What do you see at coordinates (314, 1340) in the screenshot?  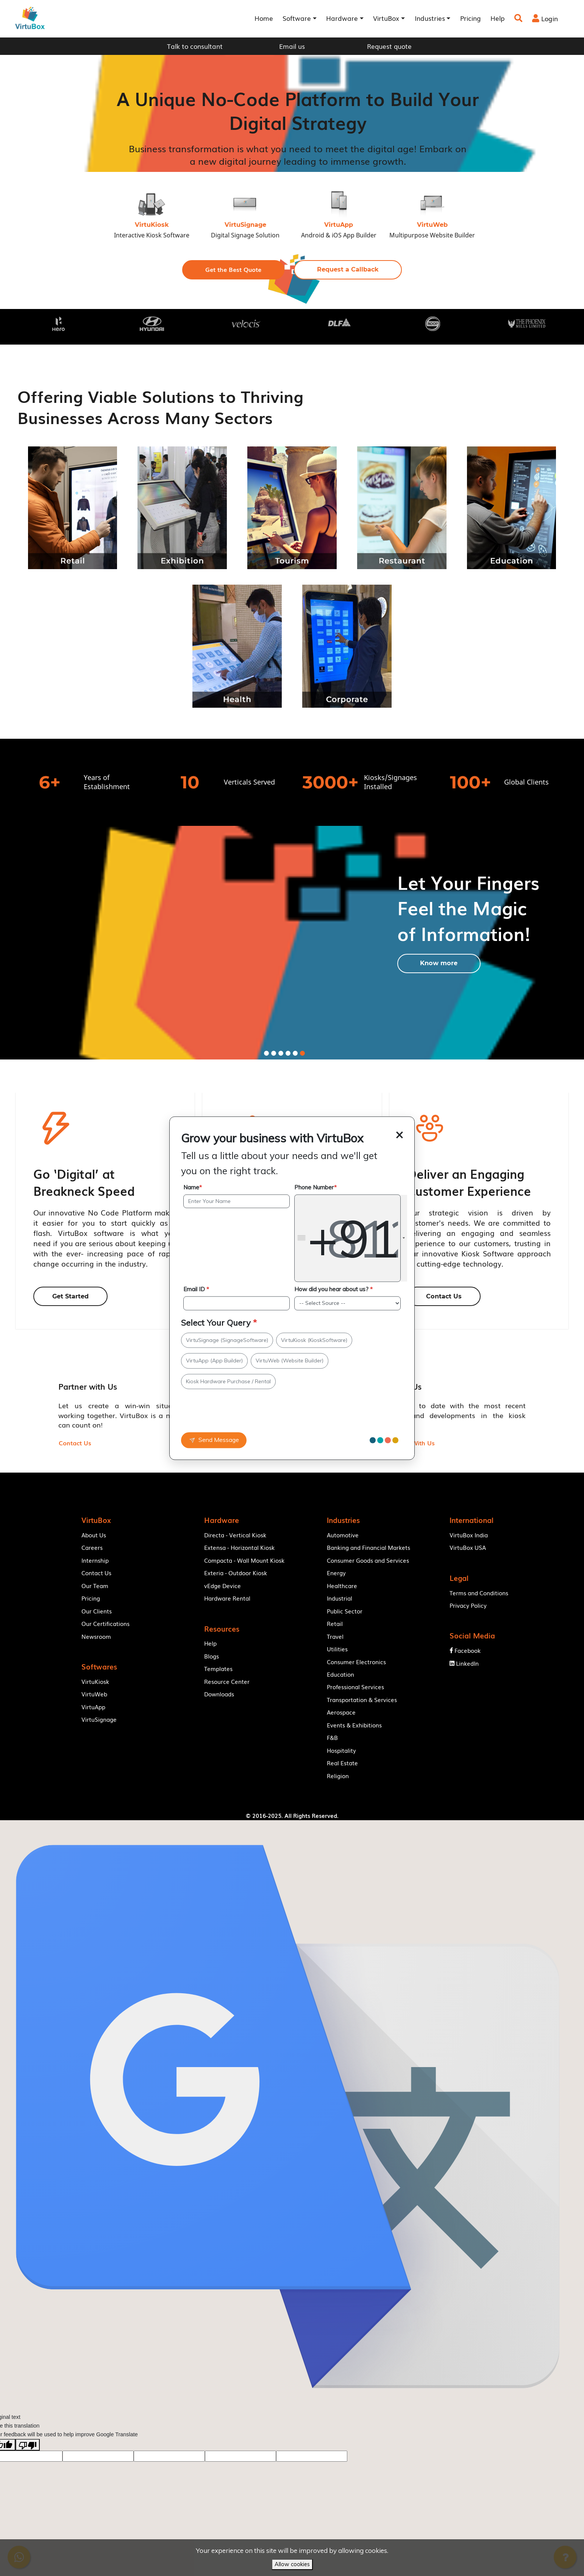 I see `VirtuKiosk (KioskSoftware)` at bounding box center [314, 1340].